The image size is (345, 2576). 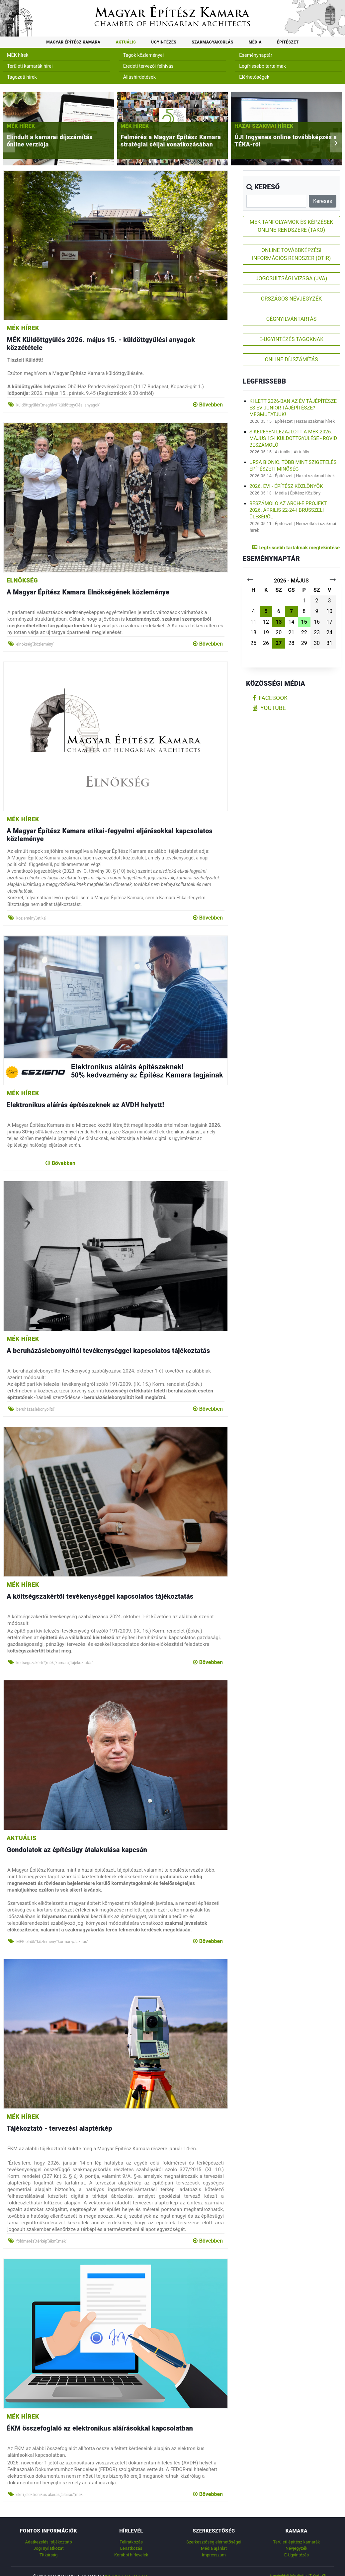 I want to click on Beszámoló az ARCH-E Projekt 2026. április 22-24-i brüsszeli üléséről, so click(x=288, y=510).